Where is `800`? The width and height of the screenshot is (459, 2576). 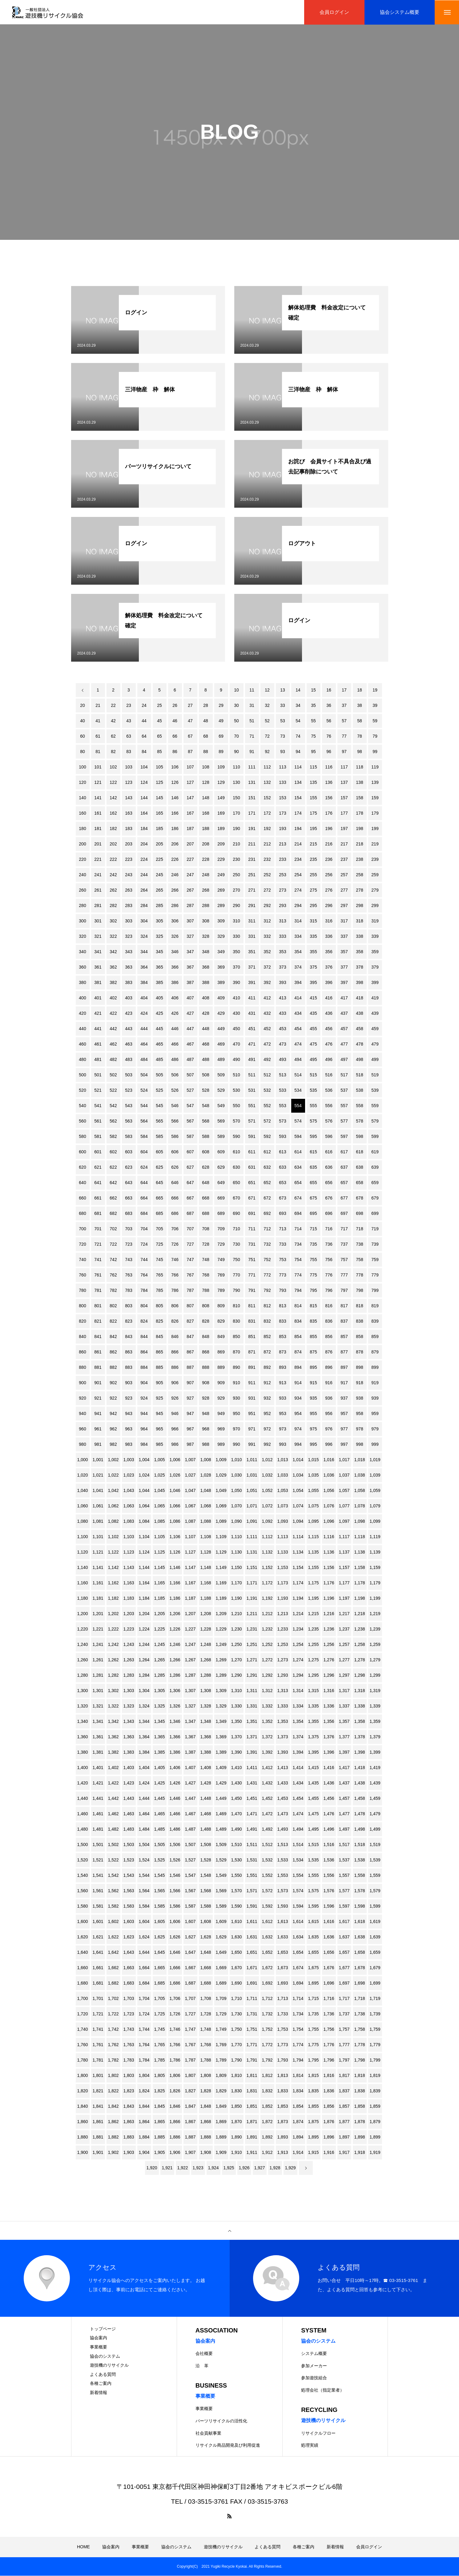
800 is located at coordinates (82, 1306).